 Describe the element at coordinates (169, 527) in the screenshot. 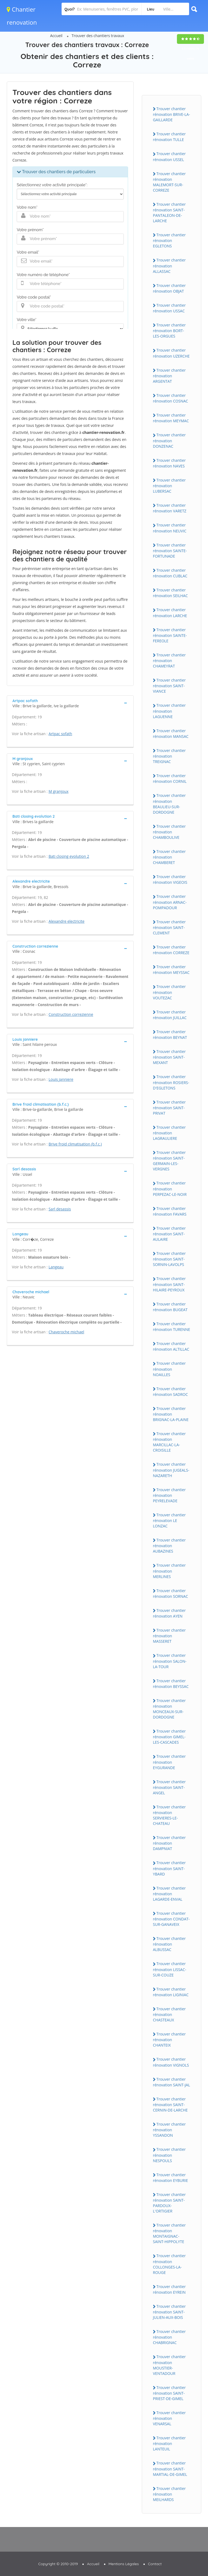

I see `Trouver chantier rénovation NEUVIC` at that location.